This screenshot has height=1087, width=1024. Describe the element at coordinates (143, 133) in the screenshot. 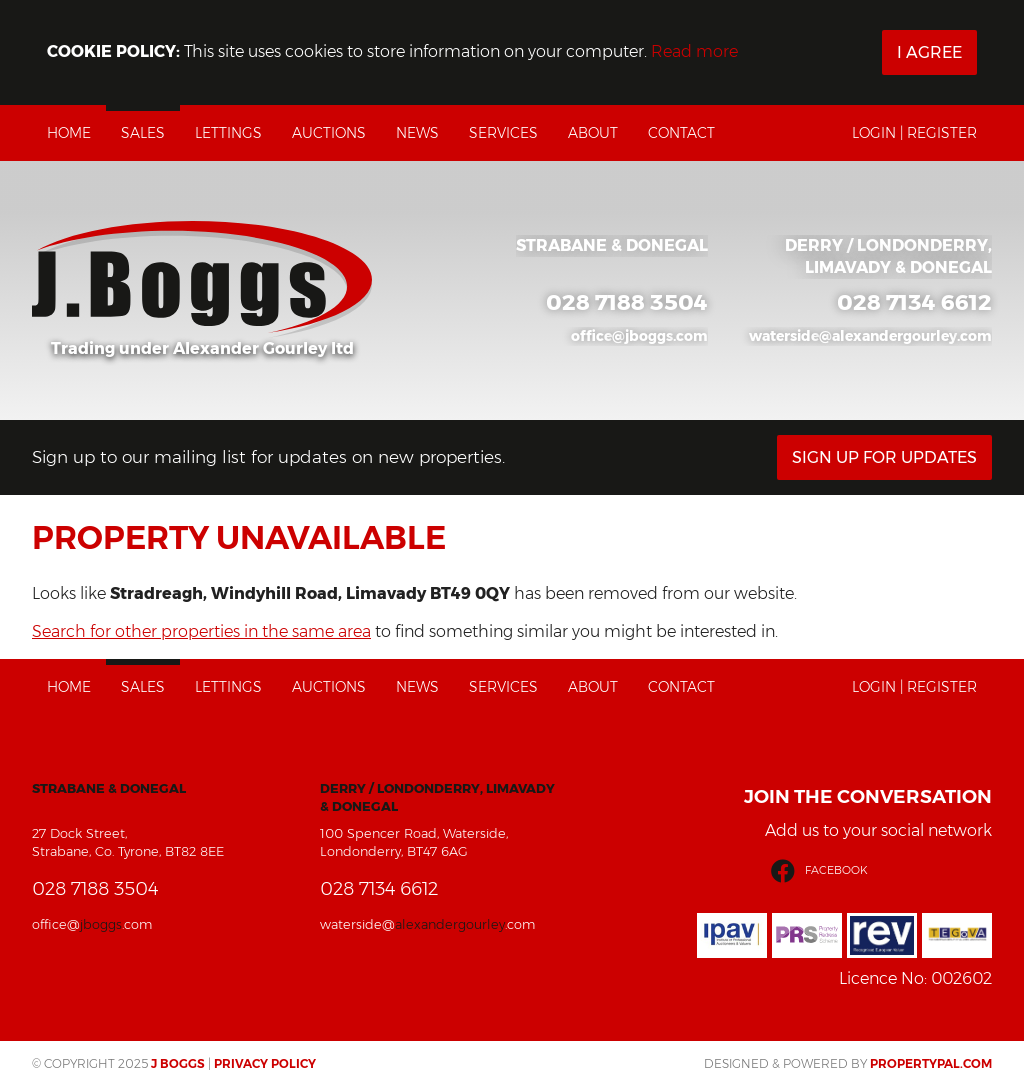

I see `Sales` at that location.